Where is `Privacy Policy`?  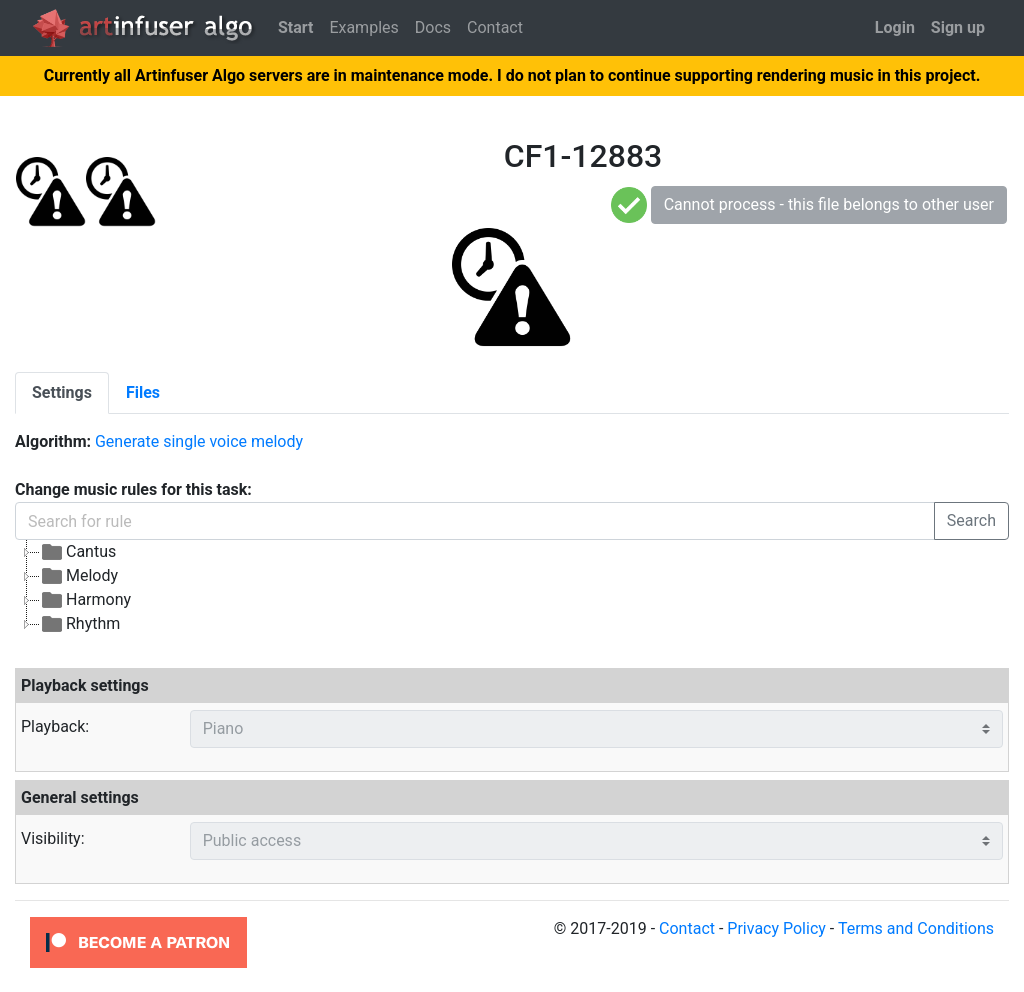
Privacy Policy is located at coordinates (776, 928).